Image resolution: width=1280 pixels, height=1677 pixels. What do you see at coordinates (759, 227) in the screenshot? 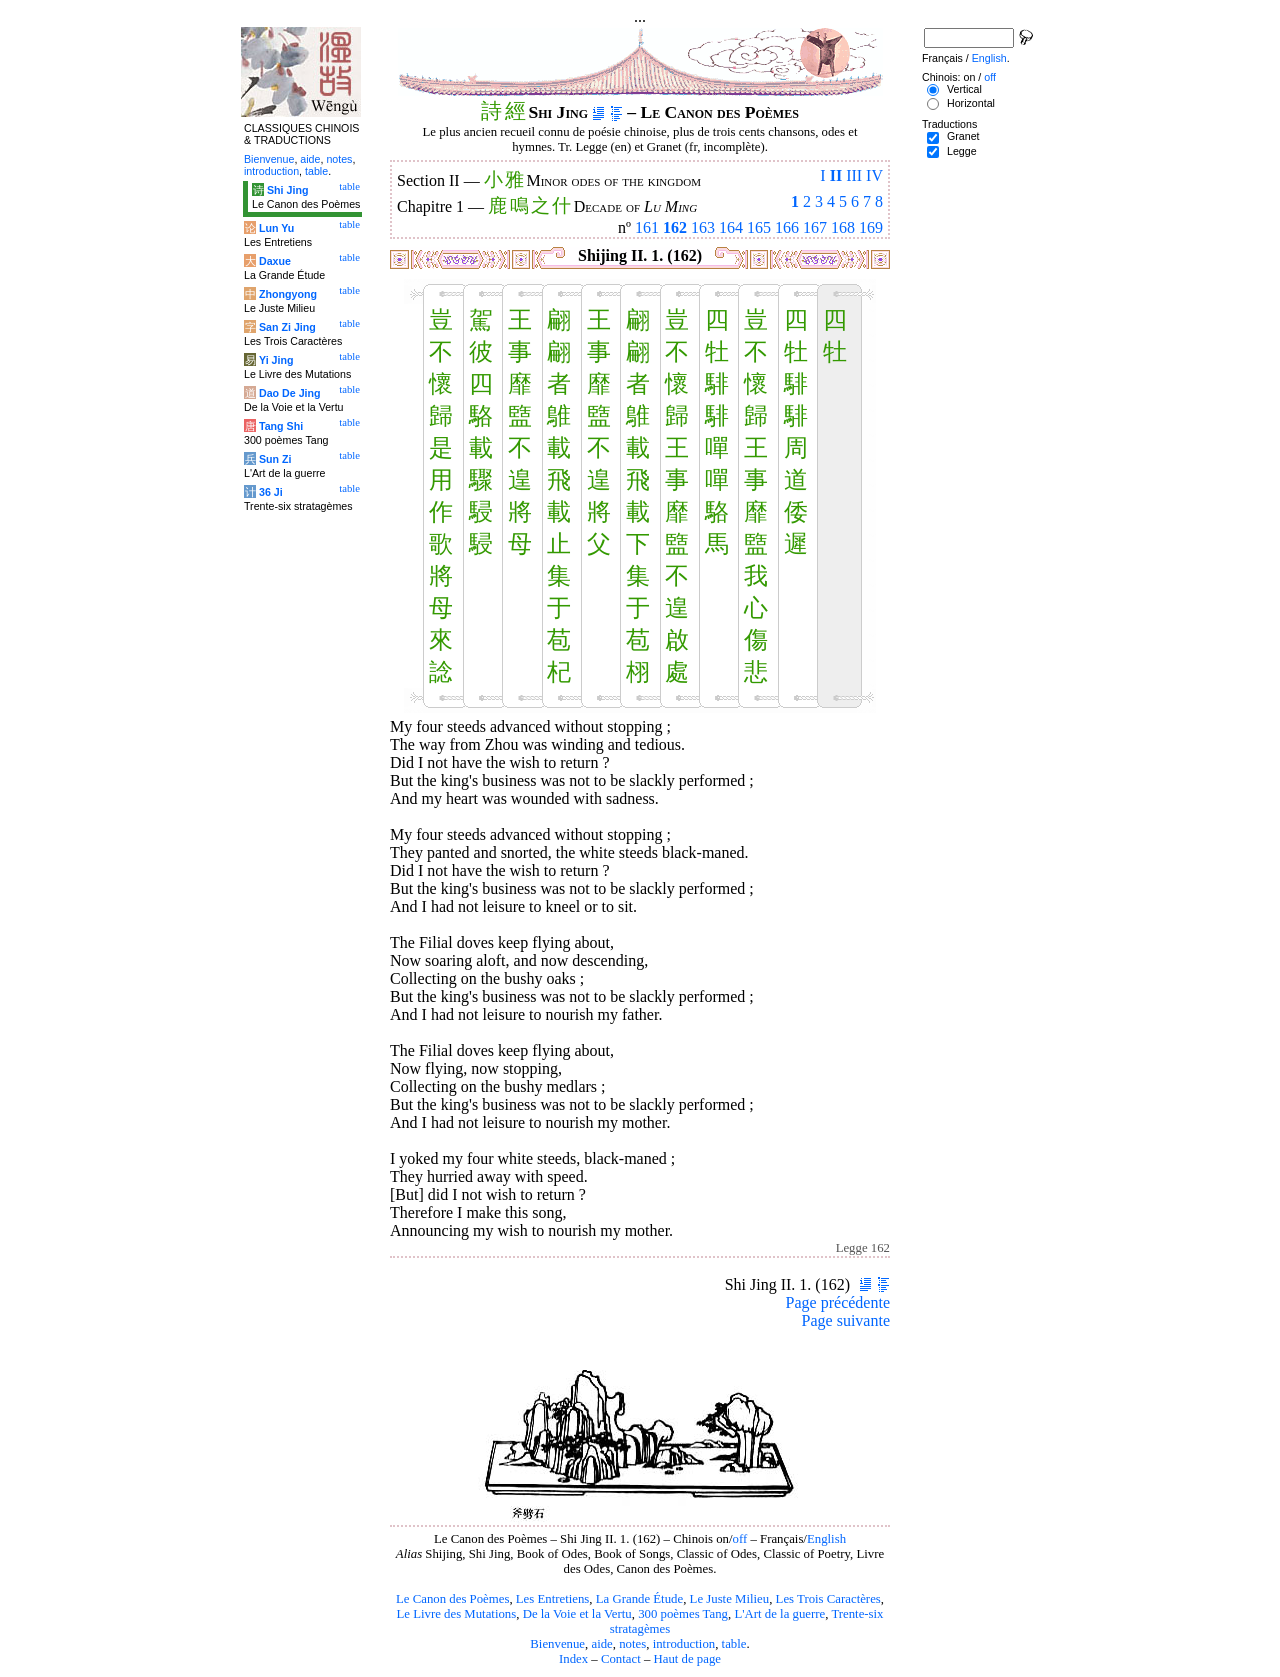
I see `165` at bounding box center [759, 227].